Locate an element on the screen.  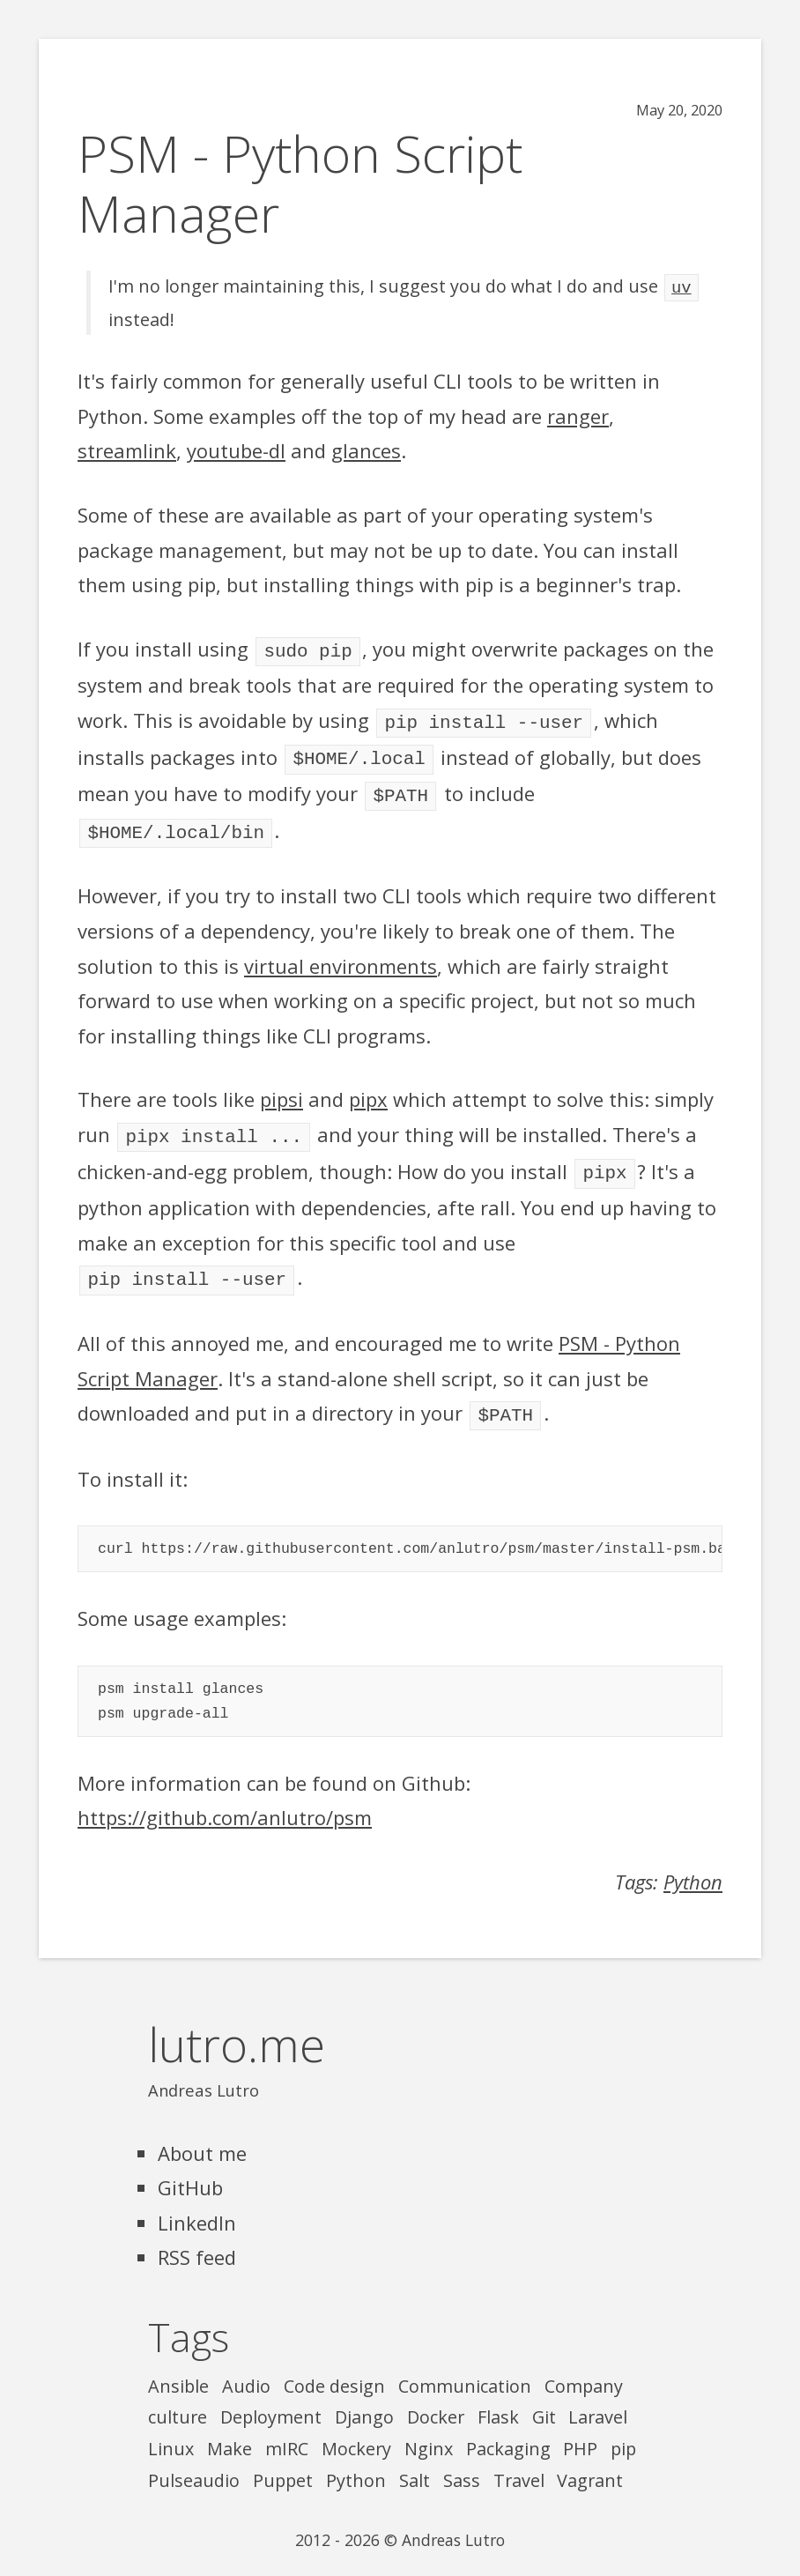
pip is located at coordinates (623, 2431).